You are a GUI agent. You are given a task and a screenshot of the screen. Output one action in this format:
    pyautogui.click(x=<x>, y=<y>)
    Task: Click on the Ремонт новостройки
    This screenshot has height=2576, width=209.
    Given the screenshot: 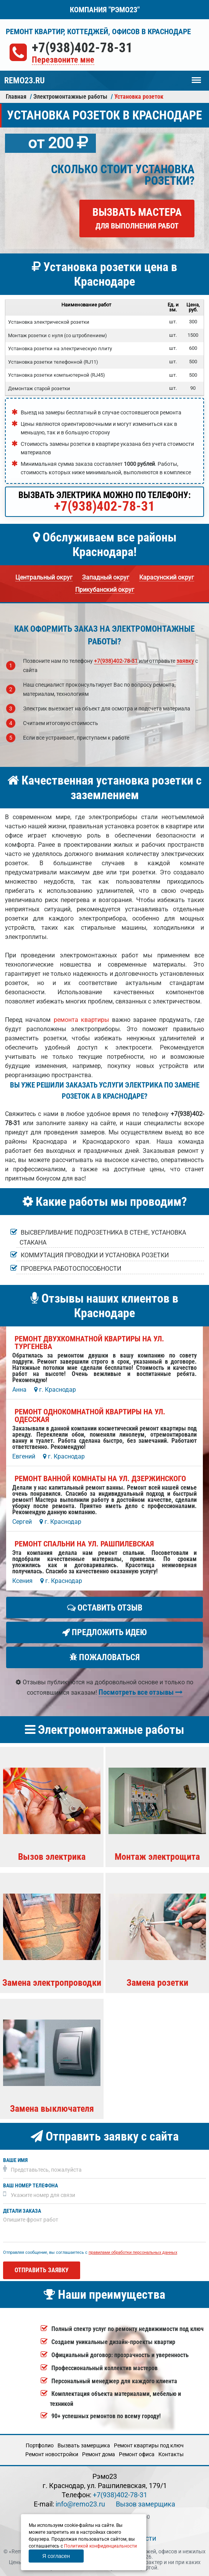 What is the action you would take?
    pyautogui.click(x=51, y=2454)
    